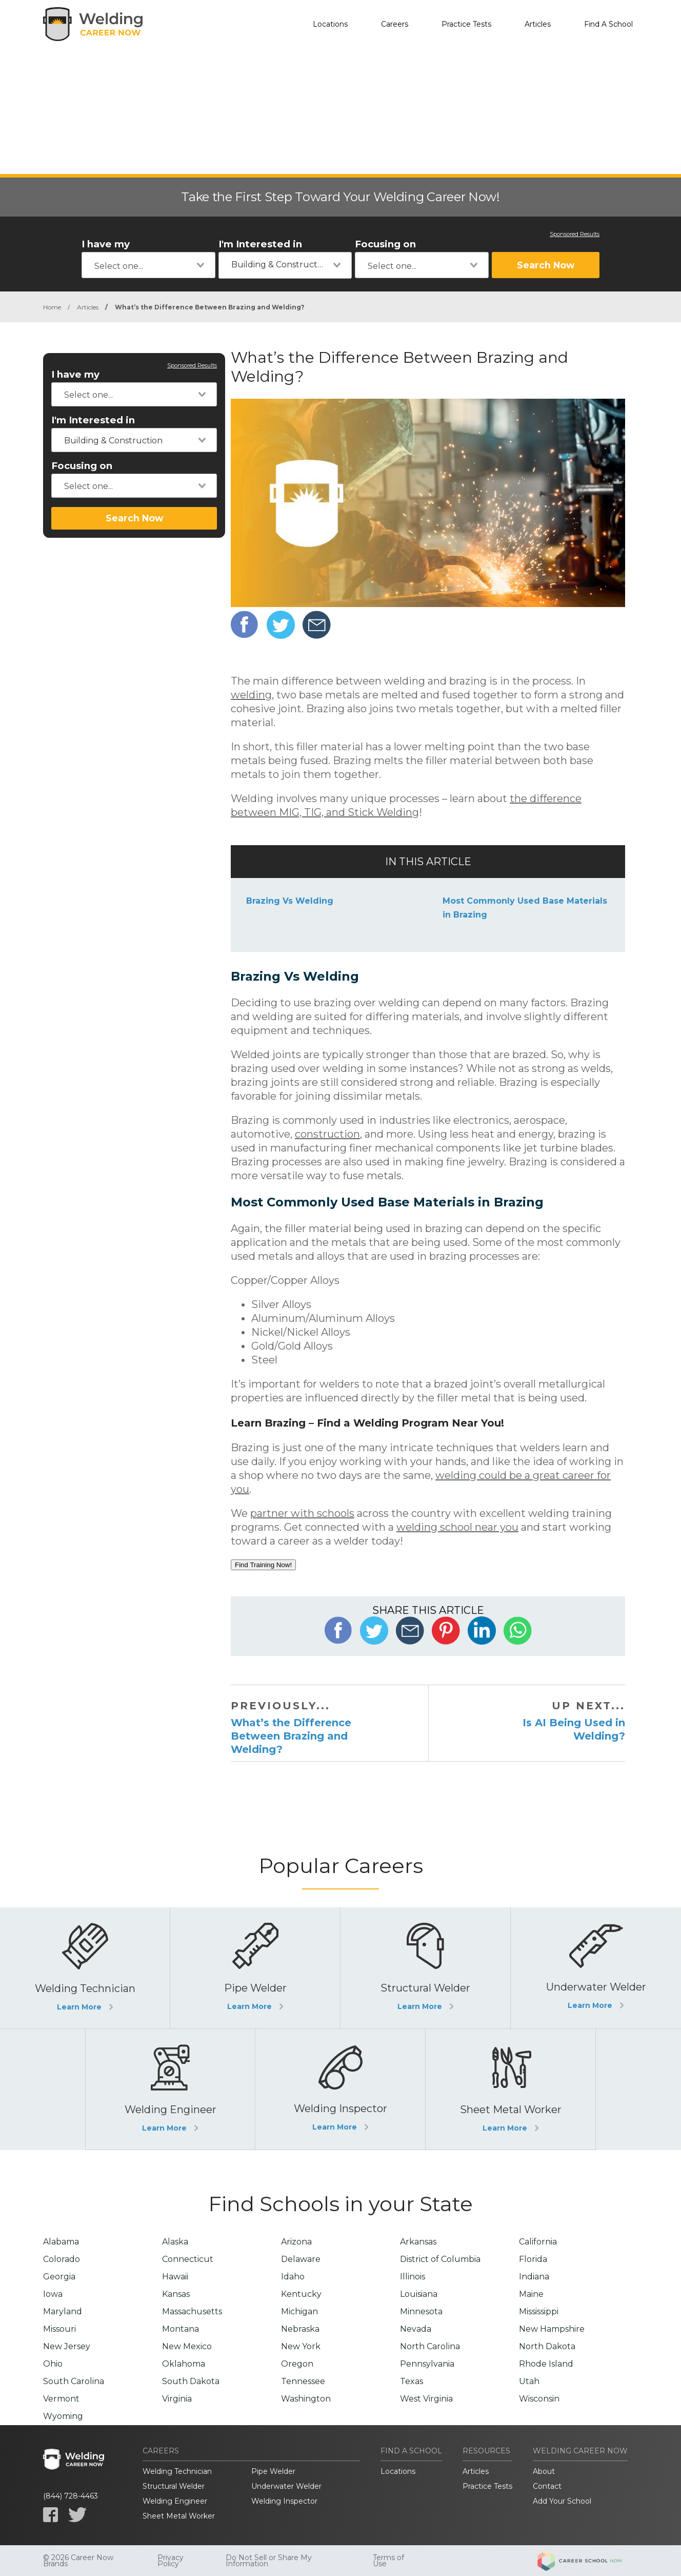  I want to click on Minnesota, so click(421, 2311).